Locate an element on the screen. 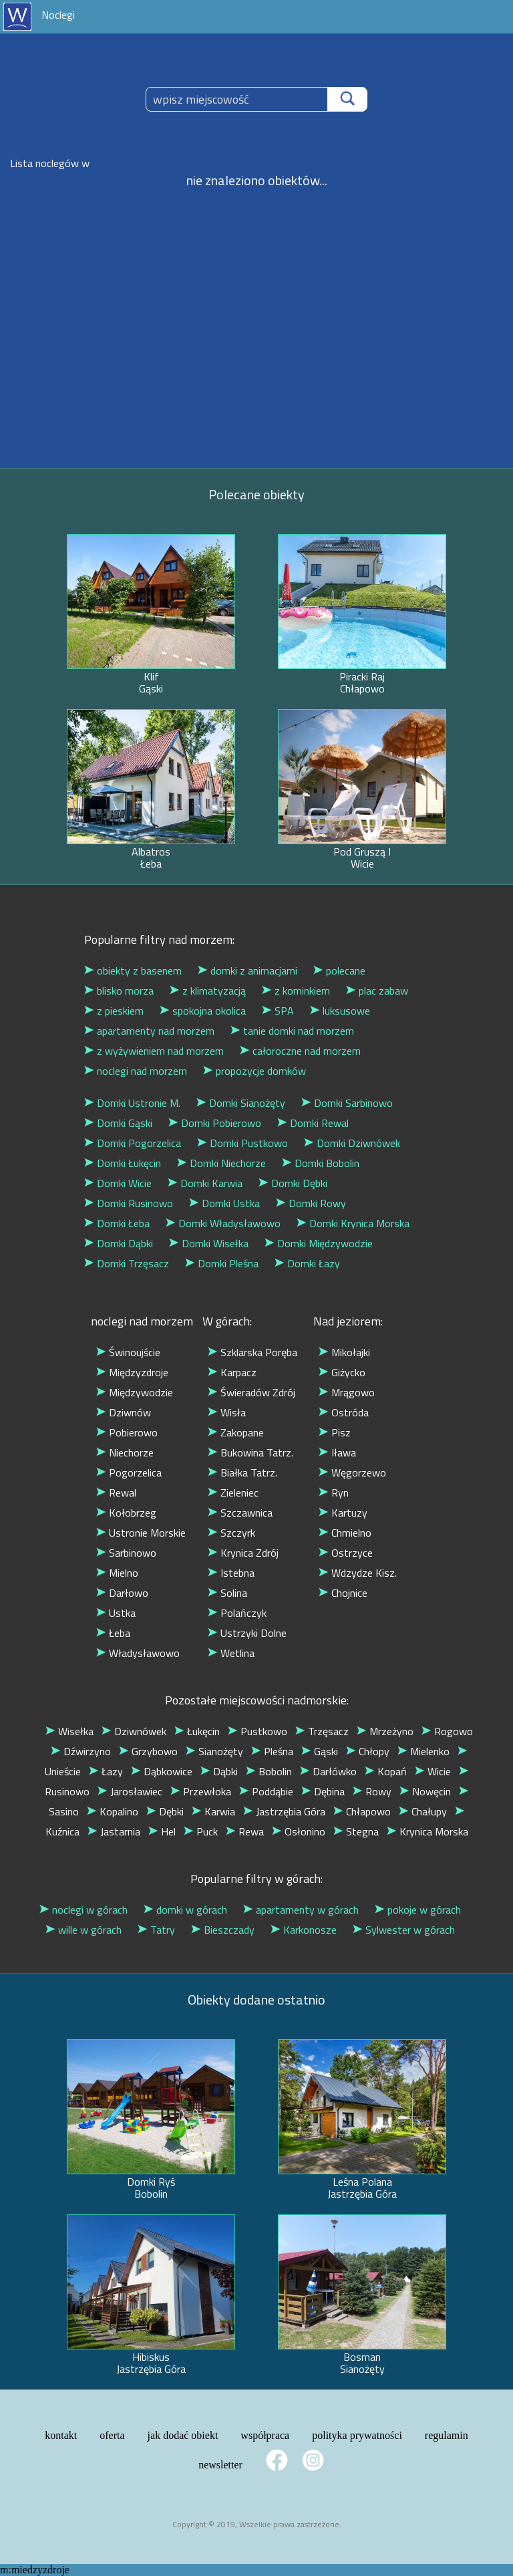  polityka prywatności is located at coordinates (357, 2435).